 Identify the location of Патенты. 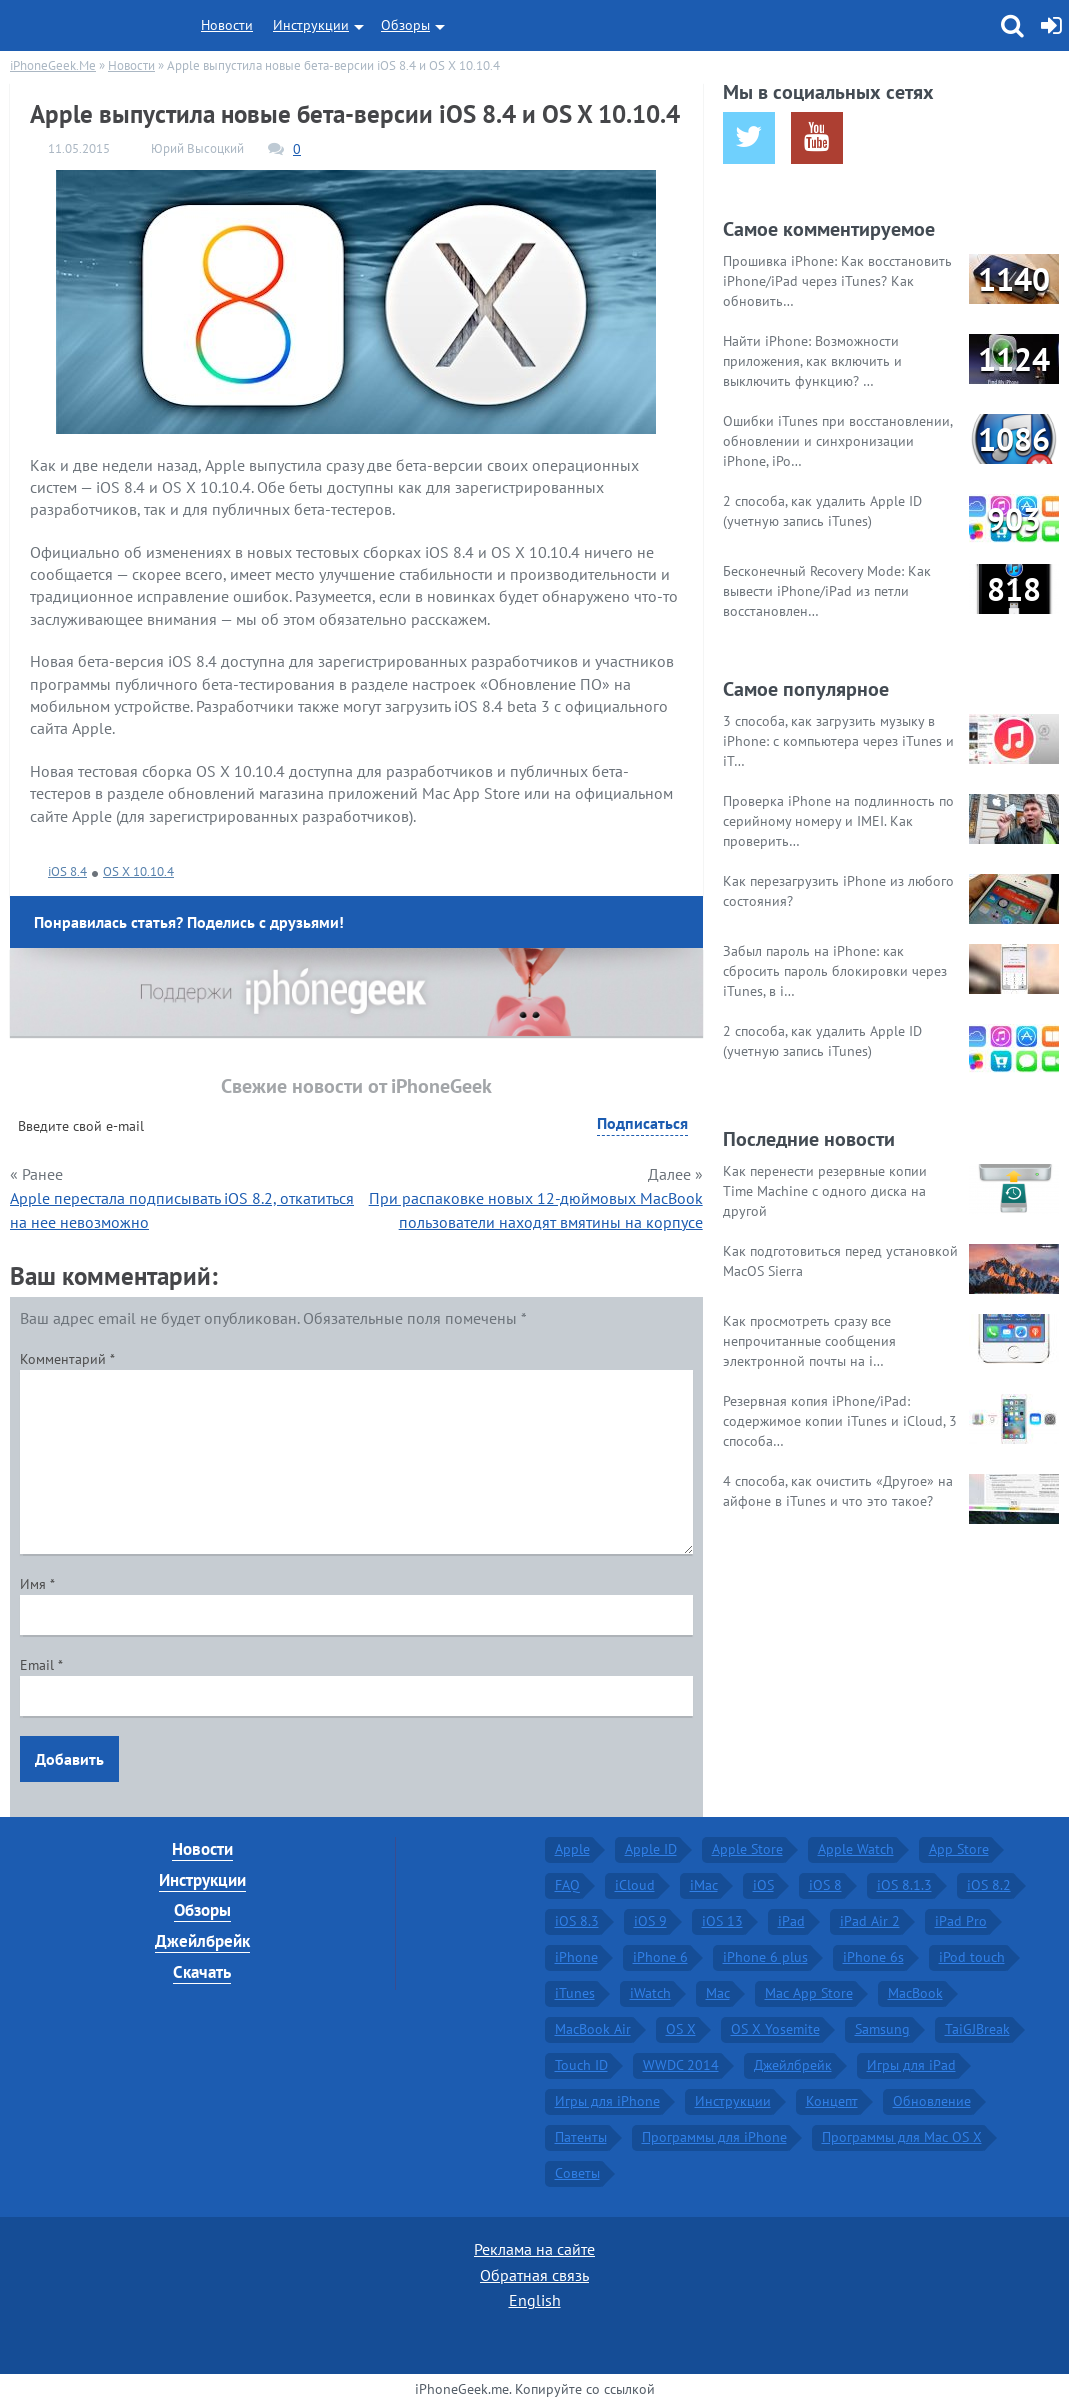
(581, 2137).